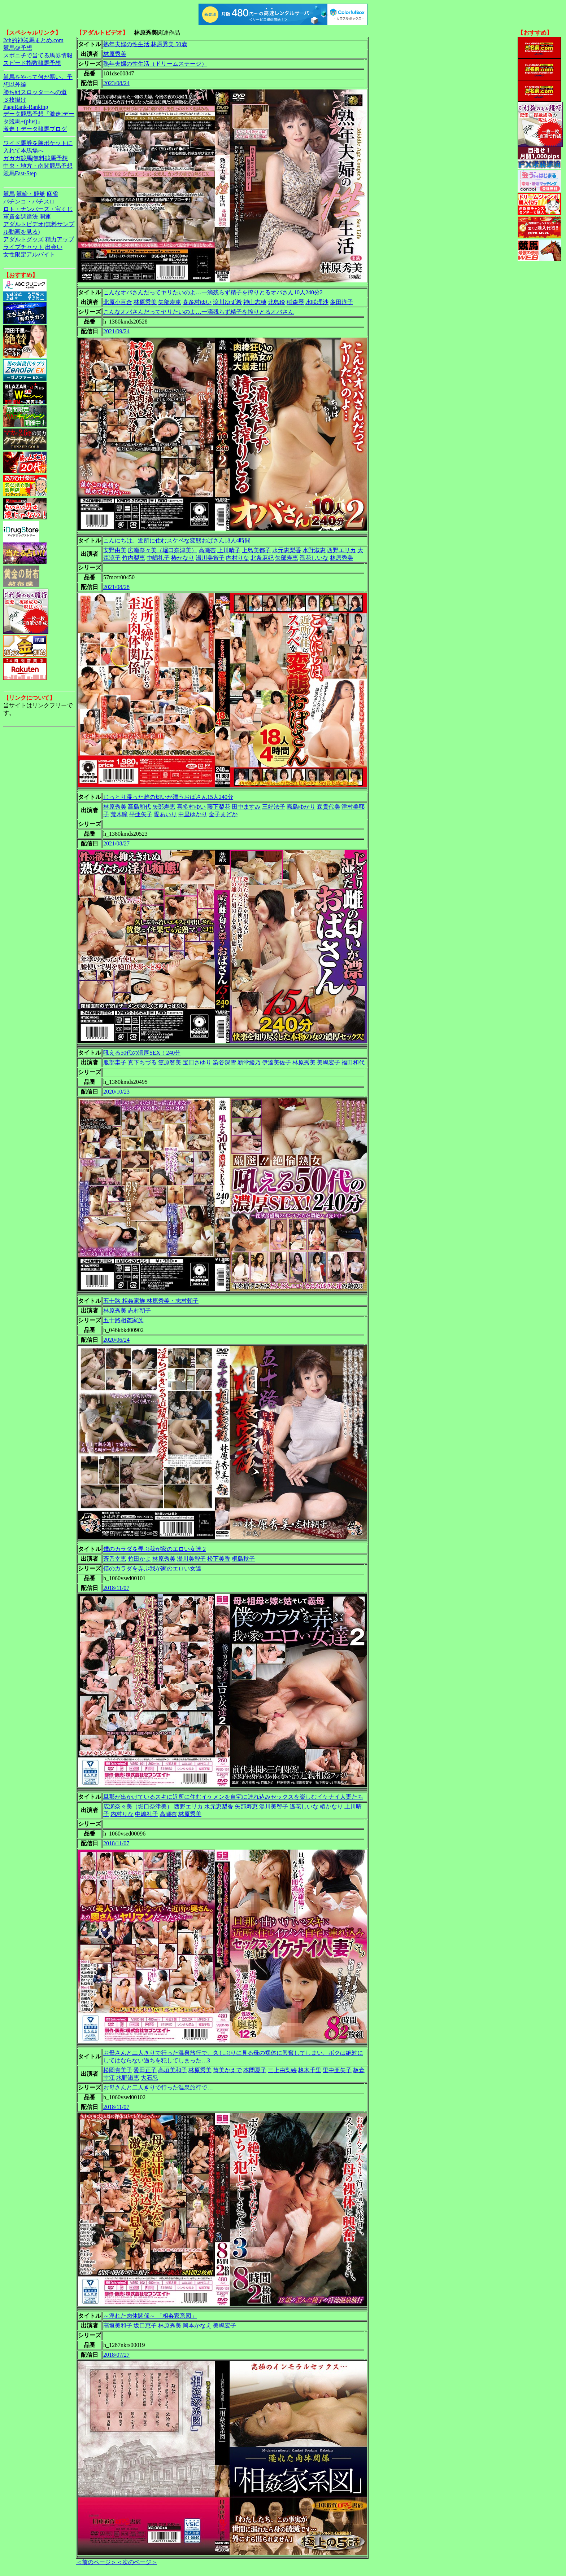  Describe the element at coordinates (158, 558) in the screenshot. I see `中嶋礼子` at that location.